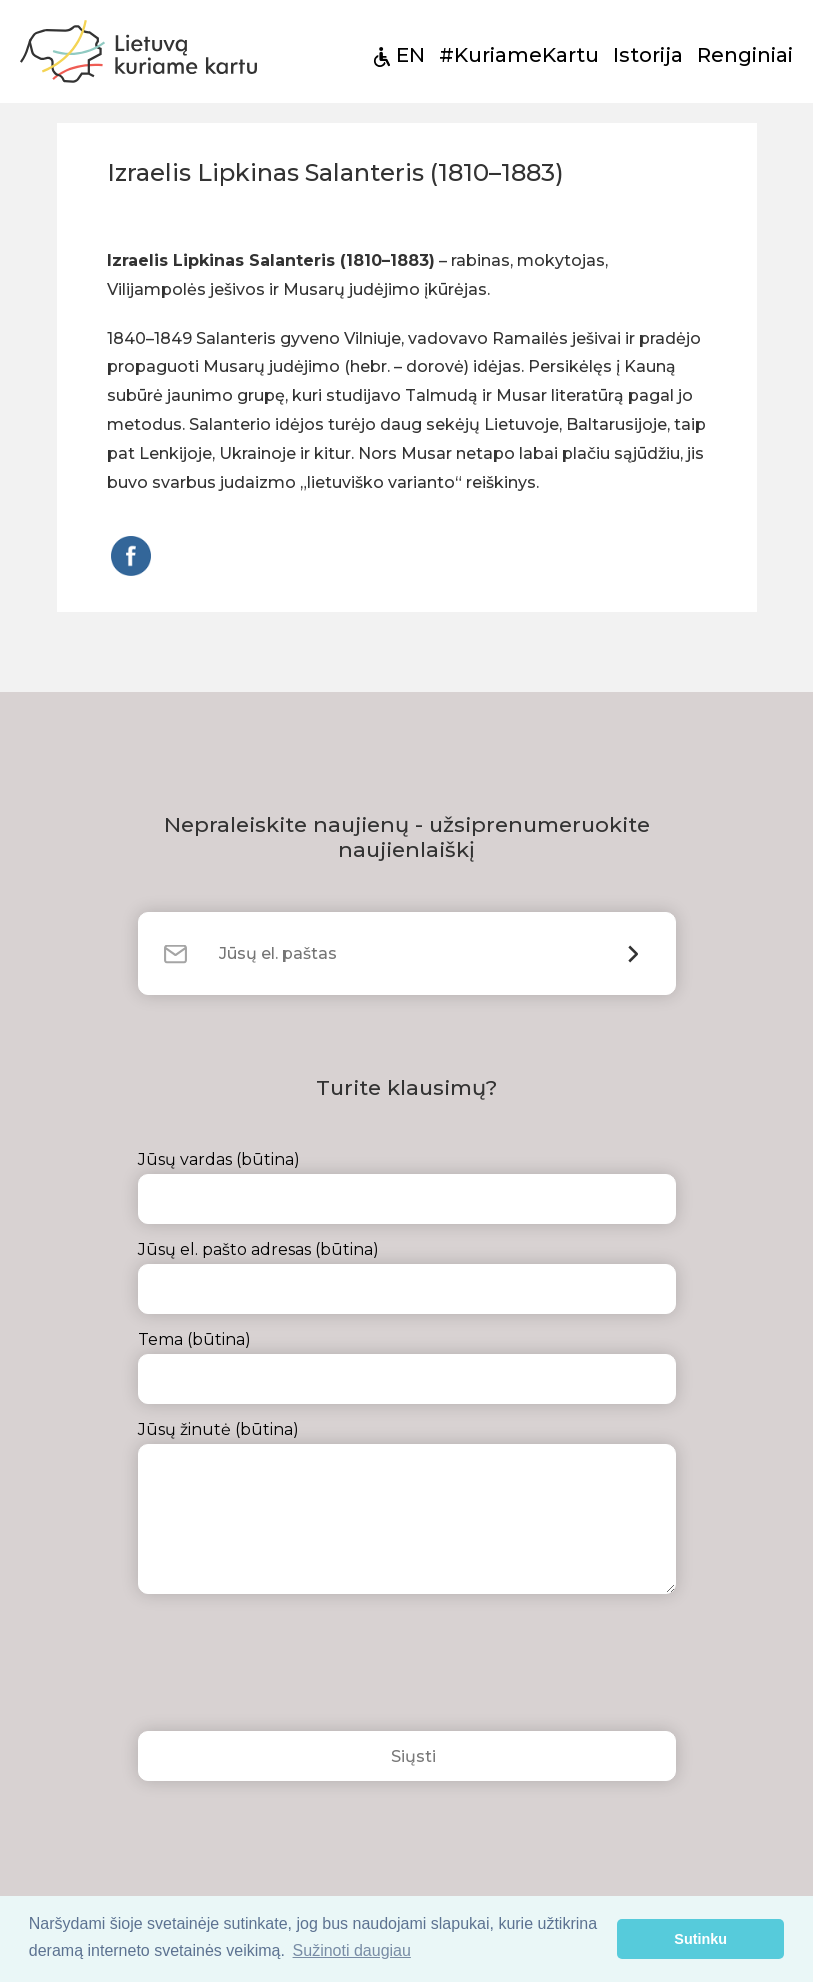  Describe the element at coordinates (407, 1187) in the screenshot. I see `Jūsų vardas (būtina)` at that location.